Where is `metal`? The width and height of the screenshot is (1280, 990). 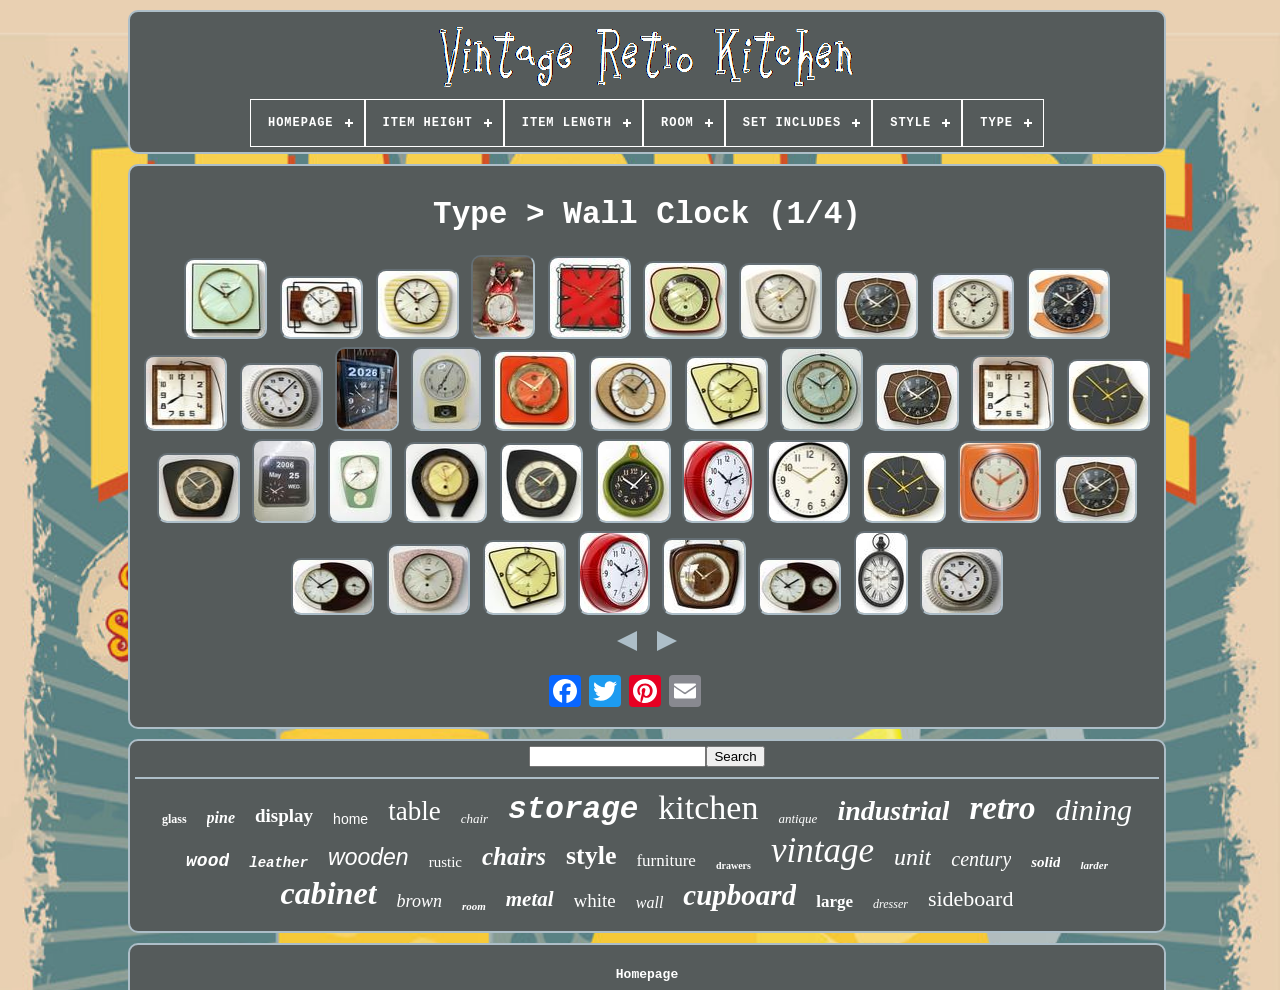 metal is located at coordinates (530, 899).